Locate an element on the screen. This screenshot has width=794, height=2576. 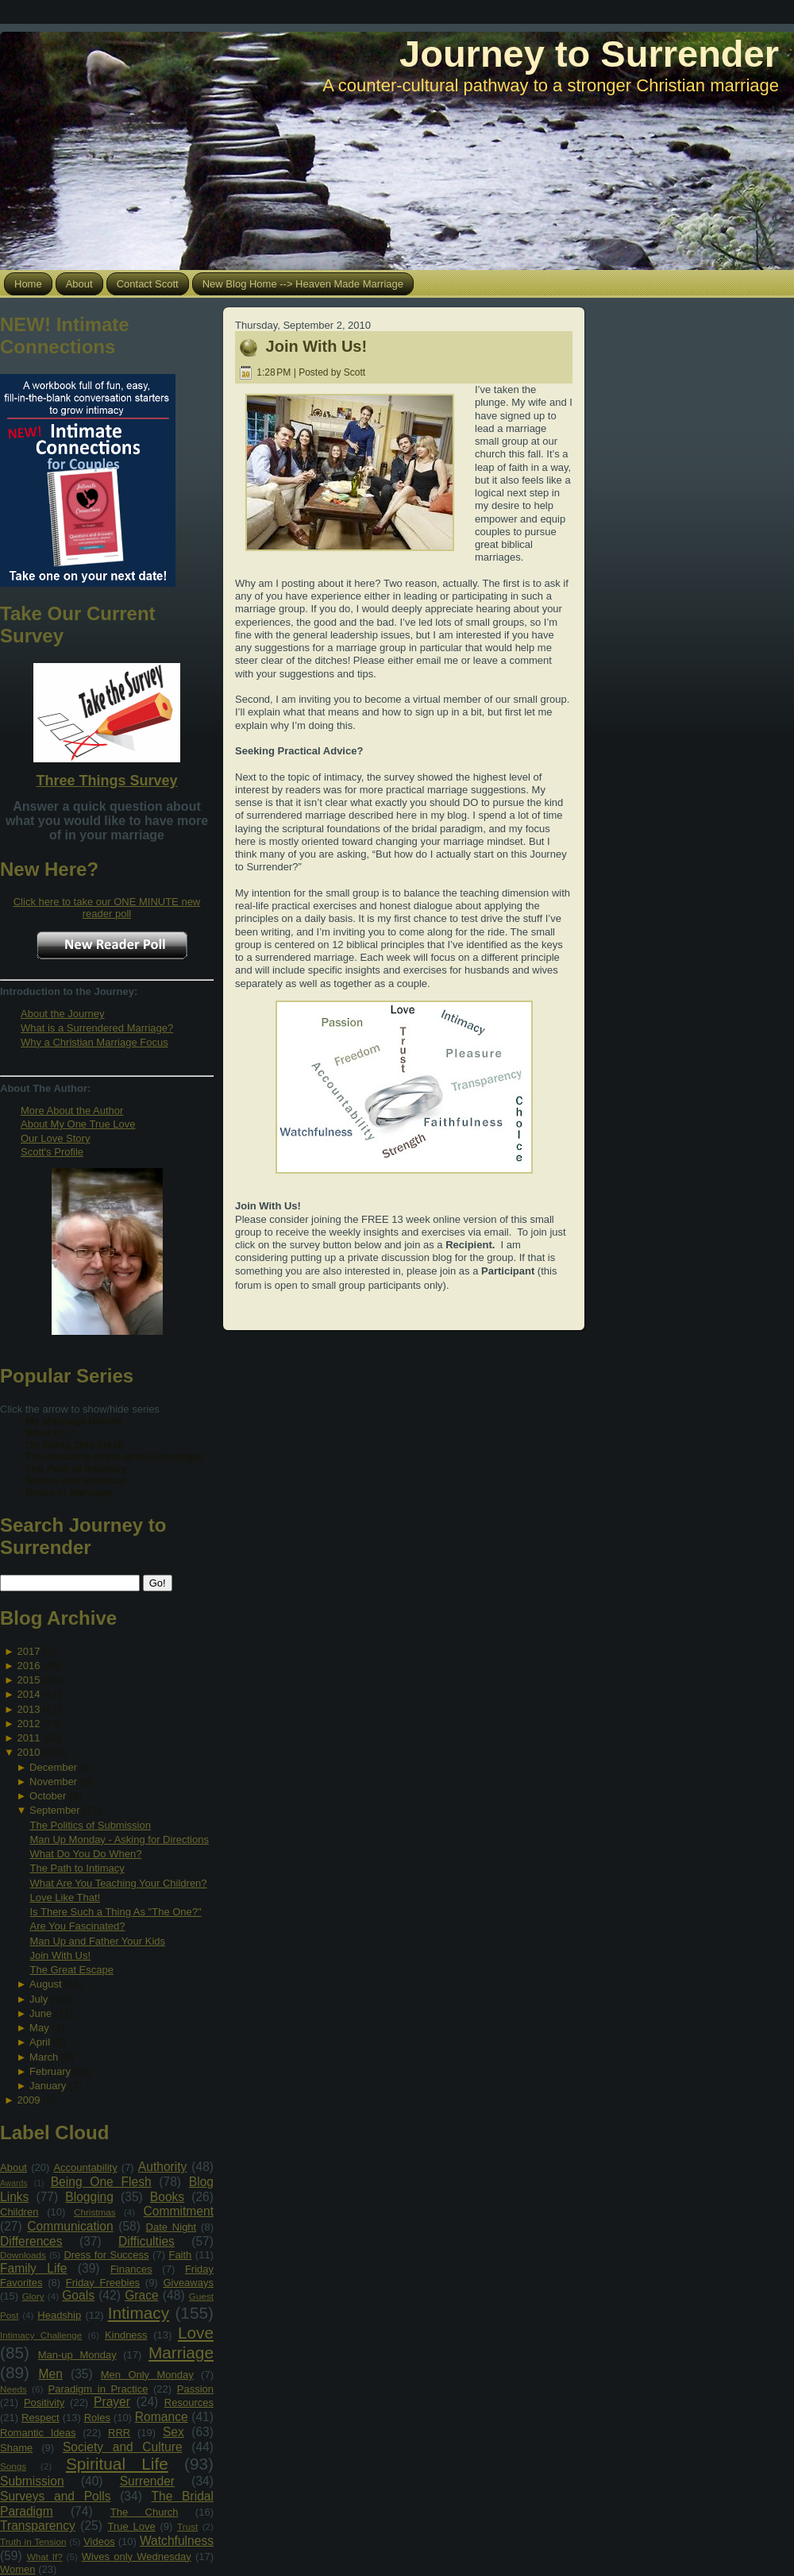
Family Life is located at coordinates (33, 2268).